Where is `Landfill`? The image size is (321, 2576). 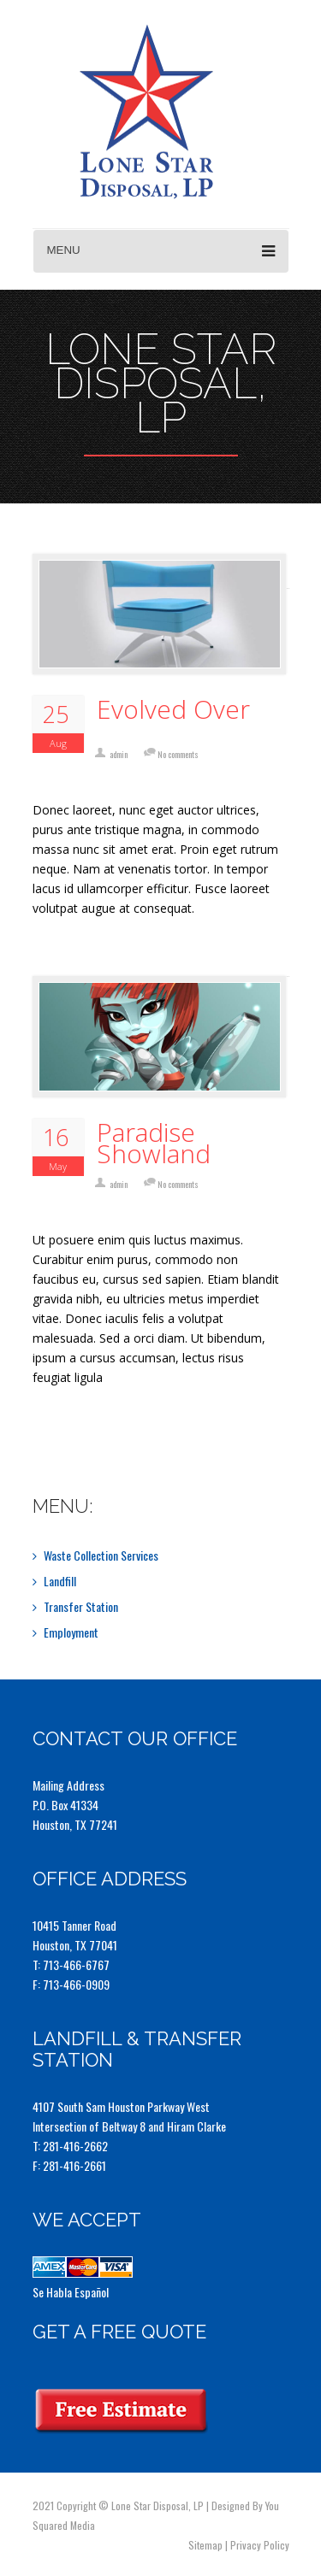 Landfill is located at coordinates (60, 1581).